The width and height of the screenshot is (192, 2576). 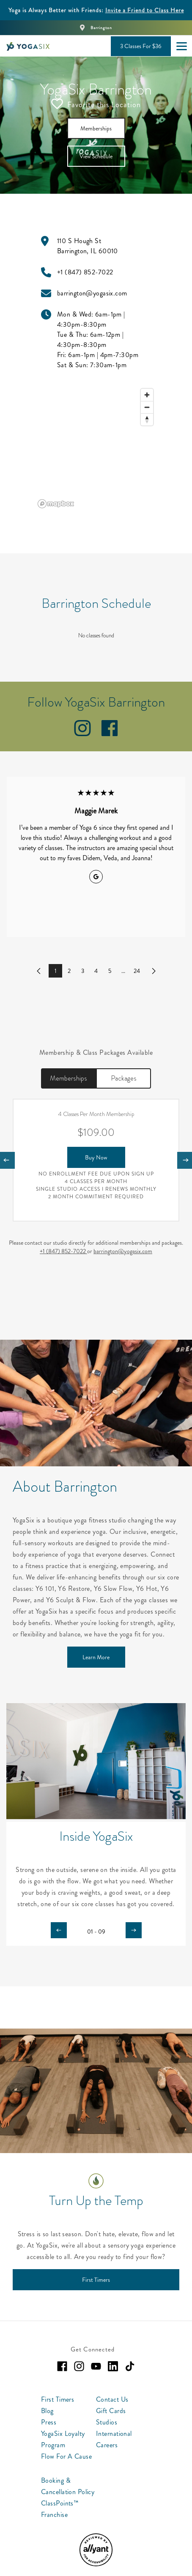 I want to click on Blog [menuitem], so click(x=47, y=2408).